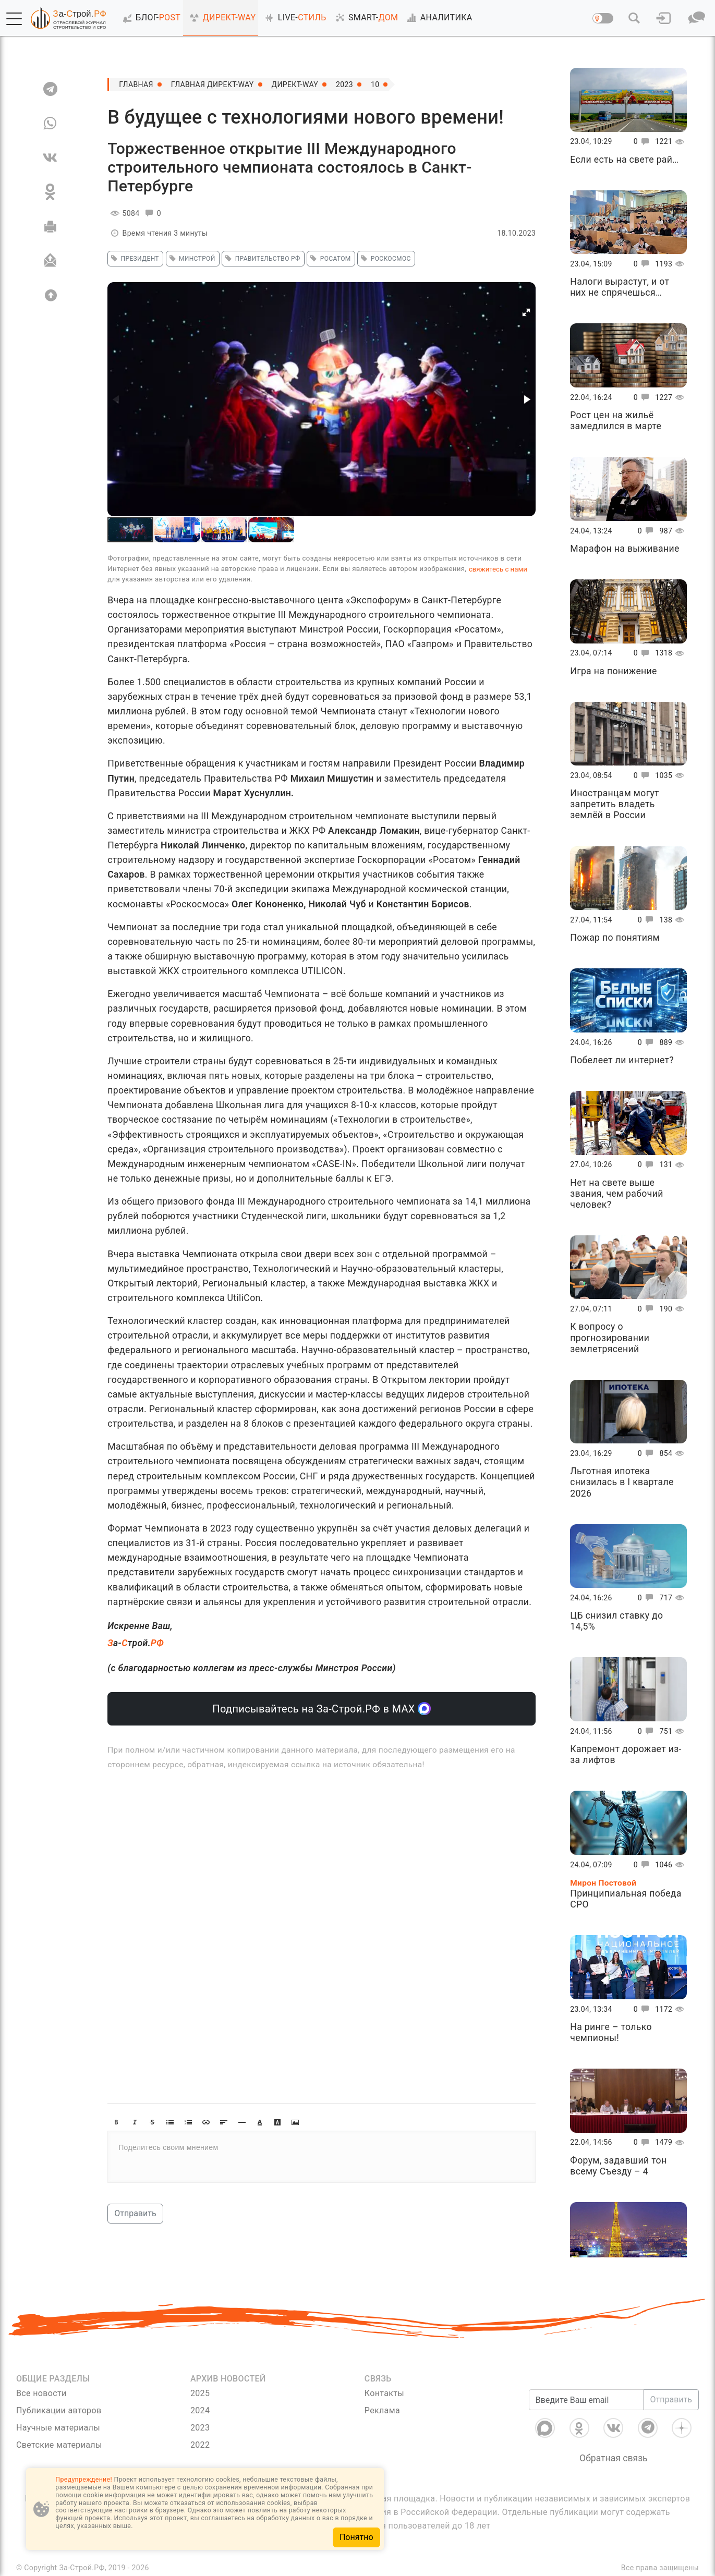 The image size is (715, 2576). What do you see at coordinates (212, 84) in the screenshot?
I see `Главная Директ-Way` at bounding box center [212, 84].